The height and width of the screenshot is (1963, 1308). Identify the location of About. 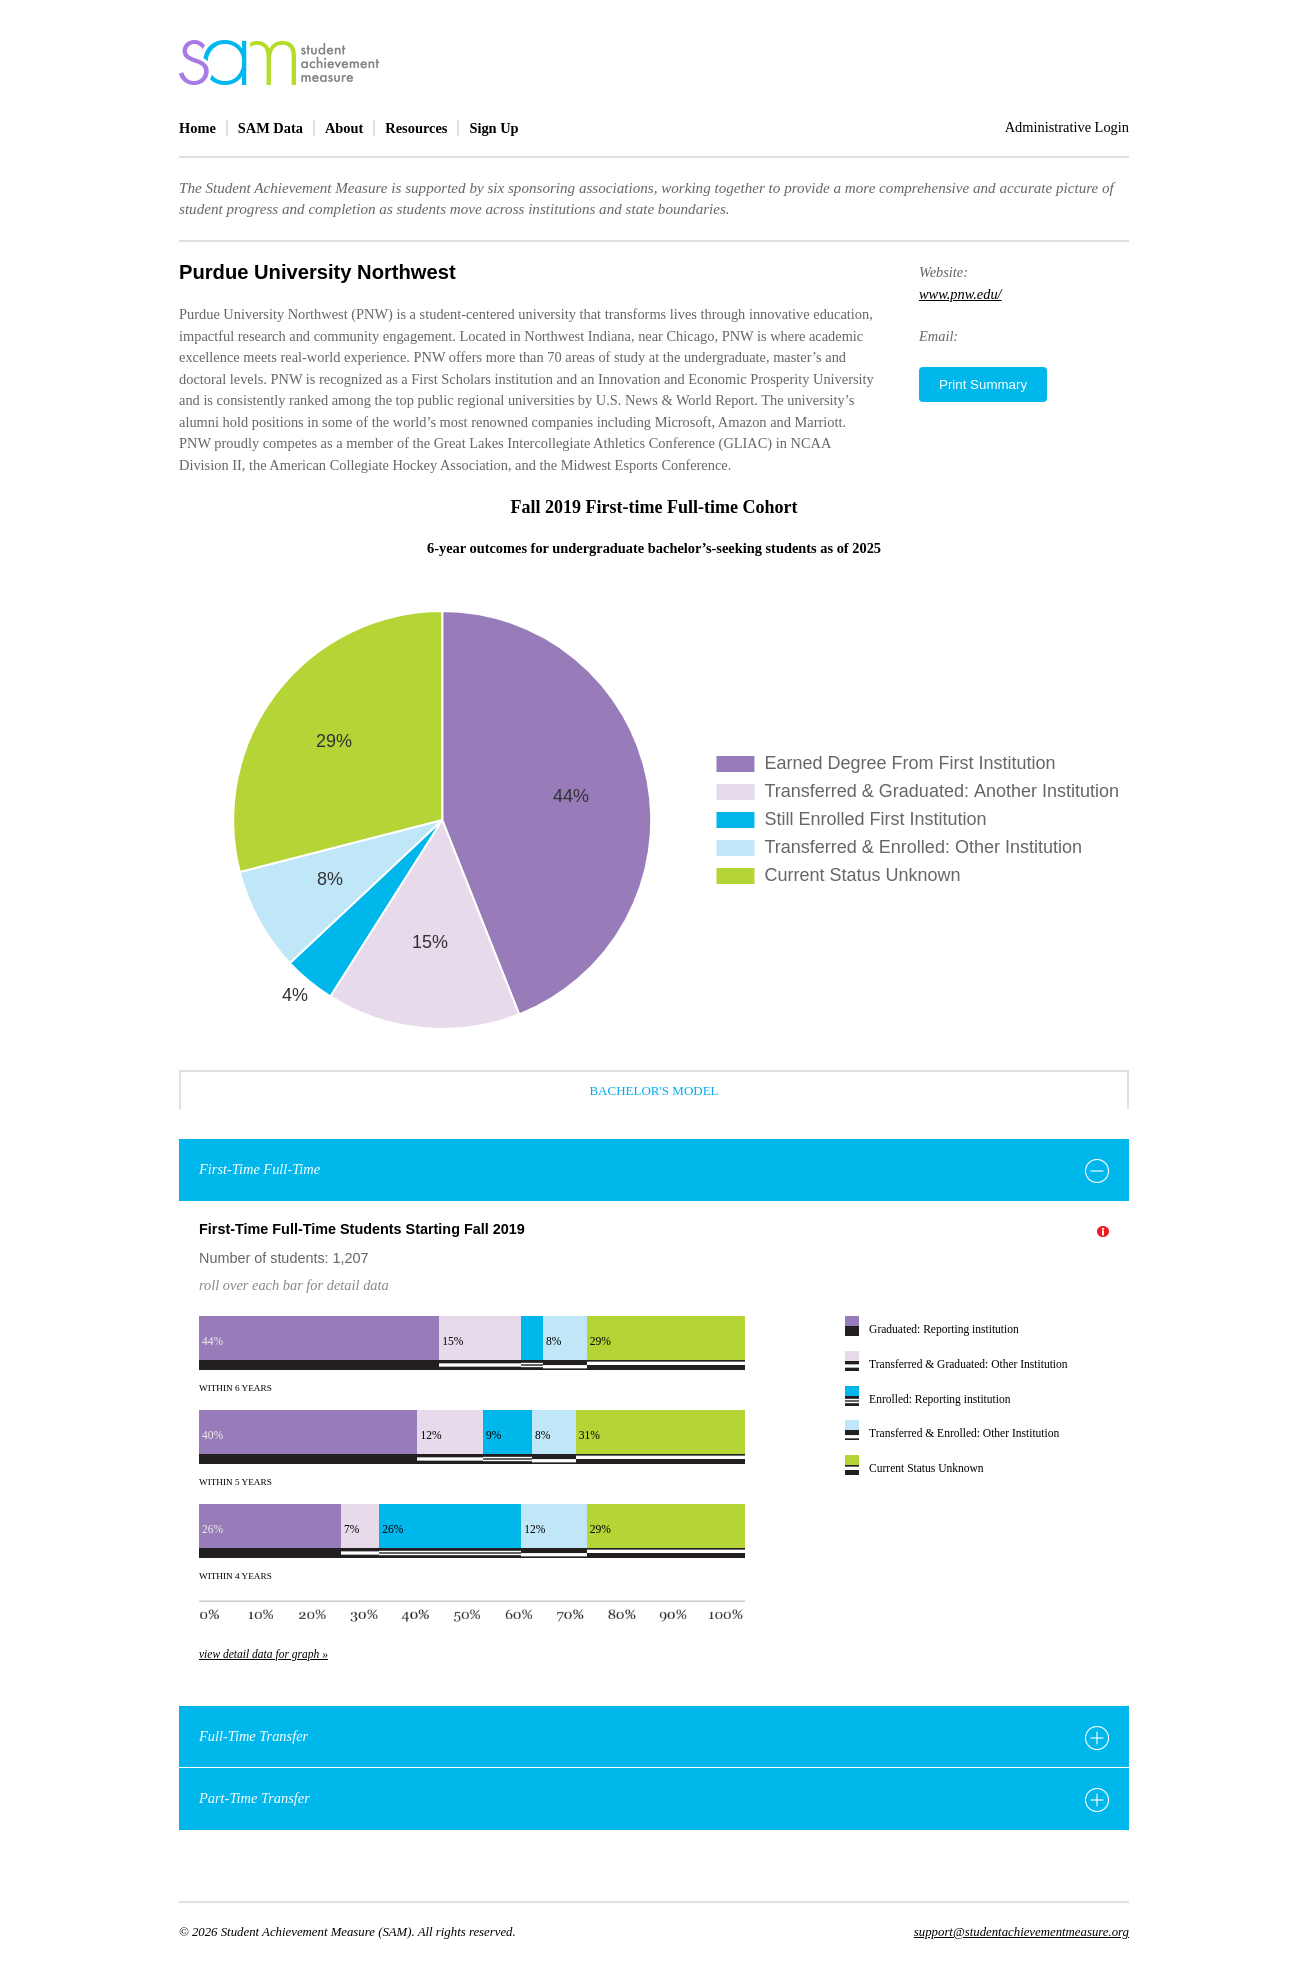
(344, 128).